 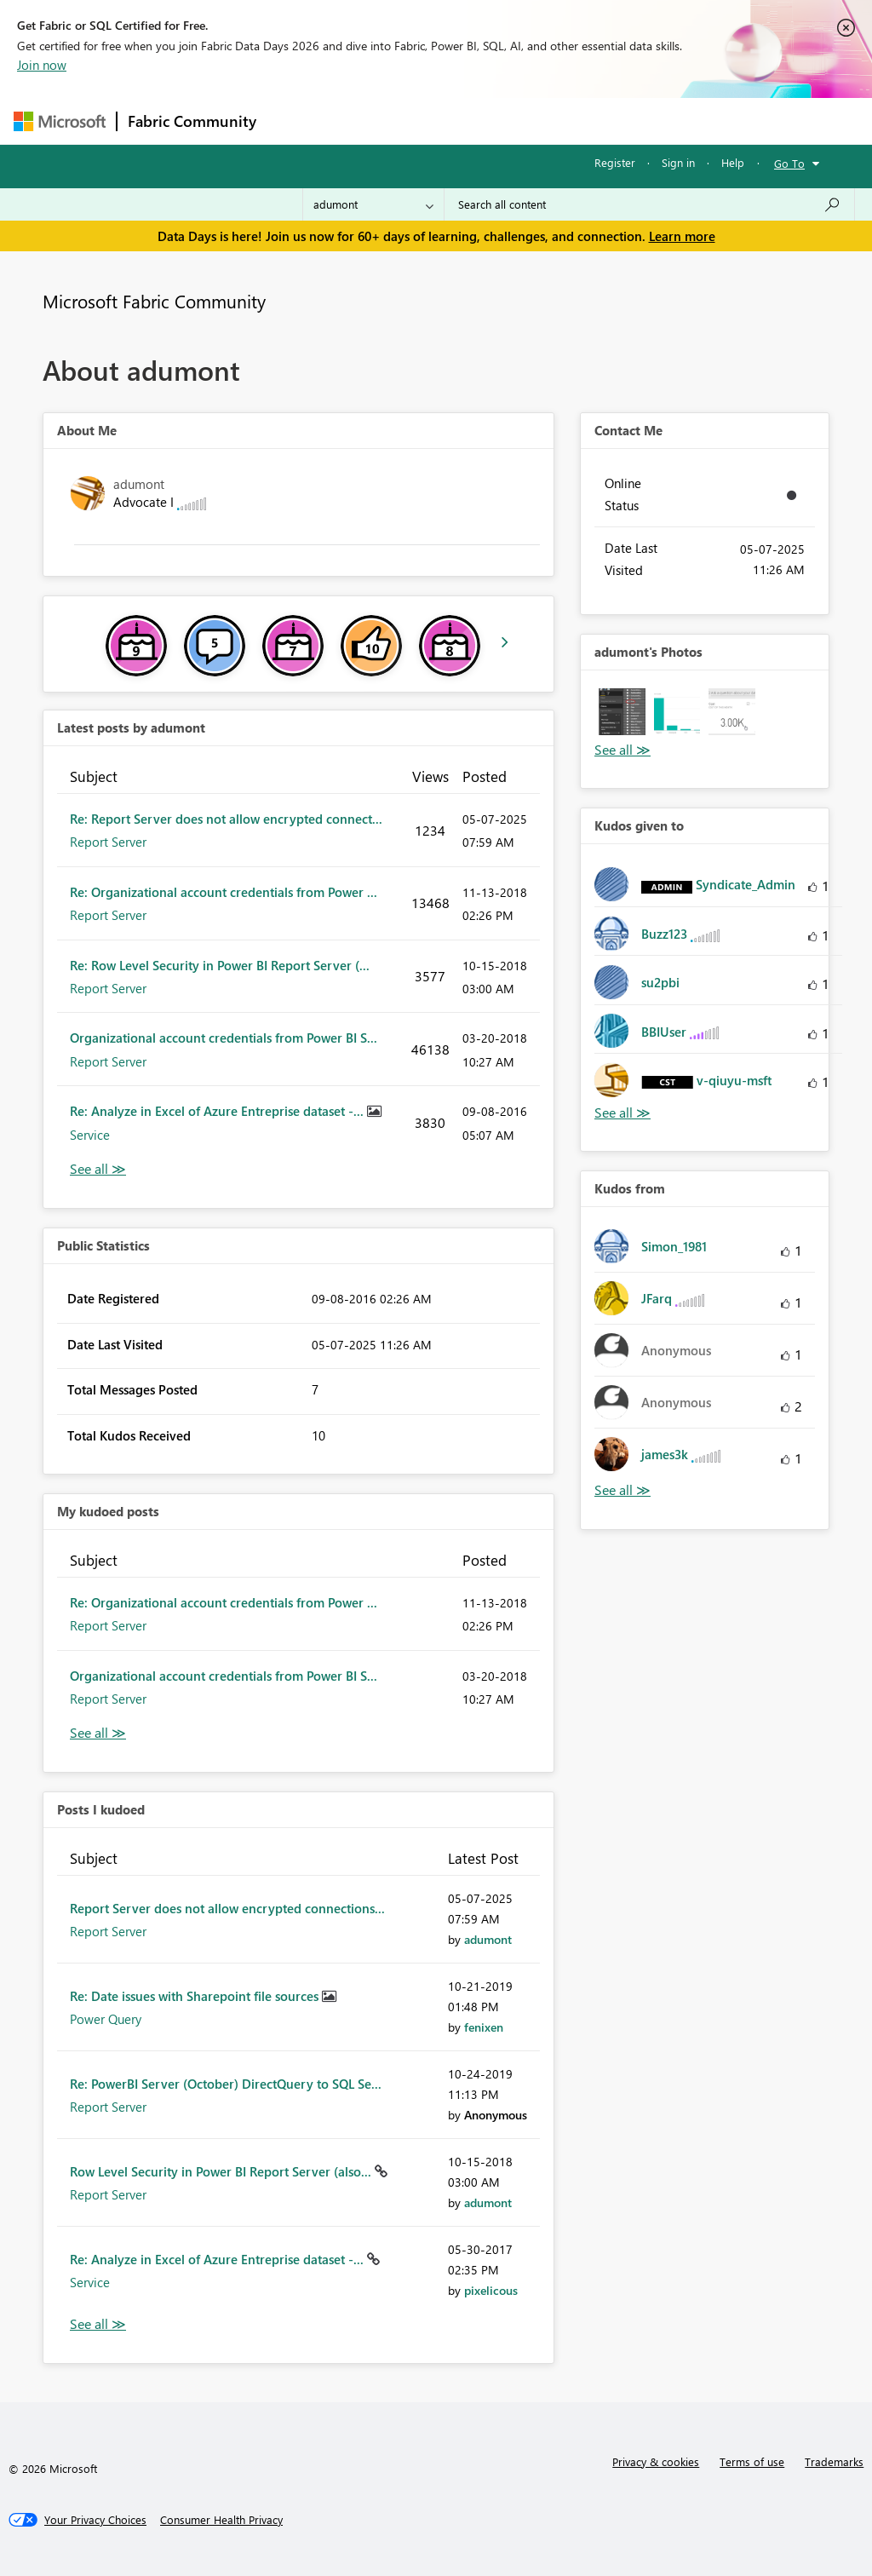 What do you see at coordinates (105, 2018) in the screenshot?
I see `Power Query` at bounding box center [105, 2018].